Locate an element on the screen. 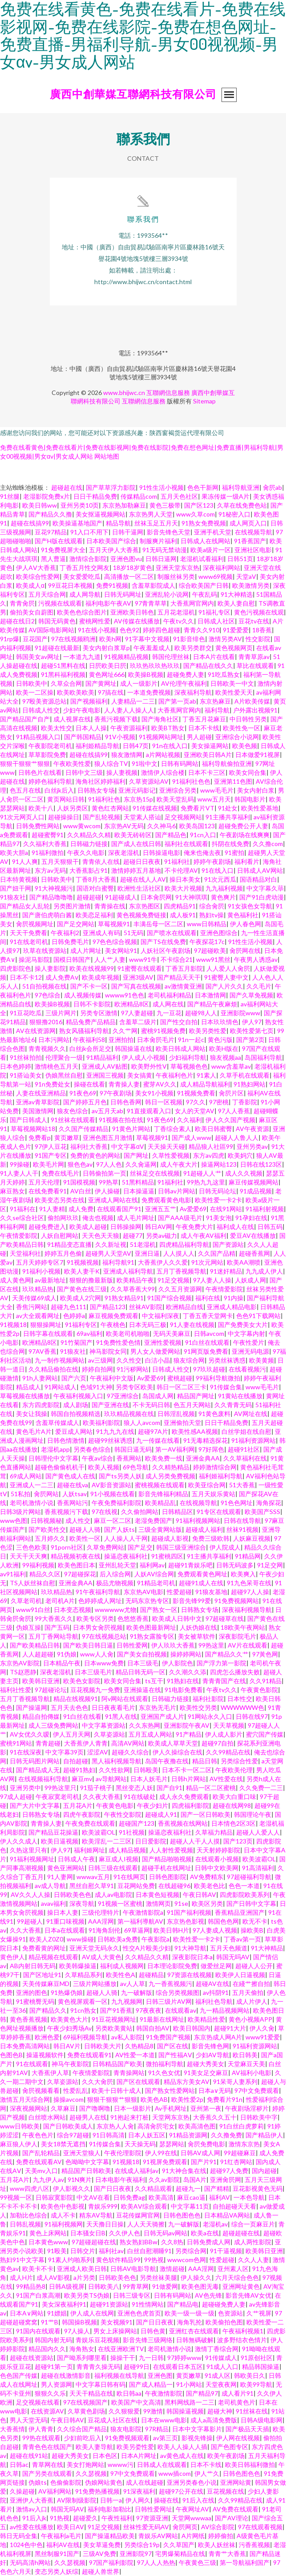  久久91精品 is located at coordinates (266, 1681).